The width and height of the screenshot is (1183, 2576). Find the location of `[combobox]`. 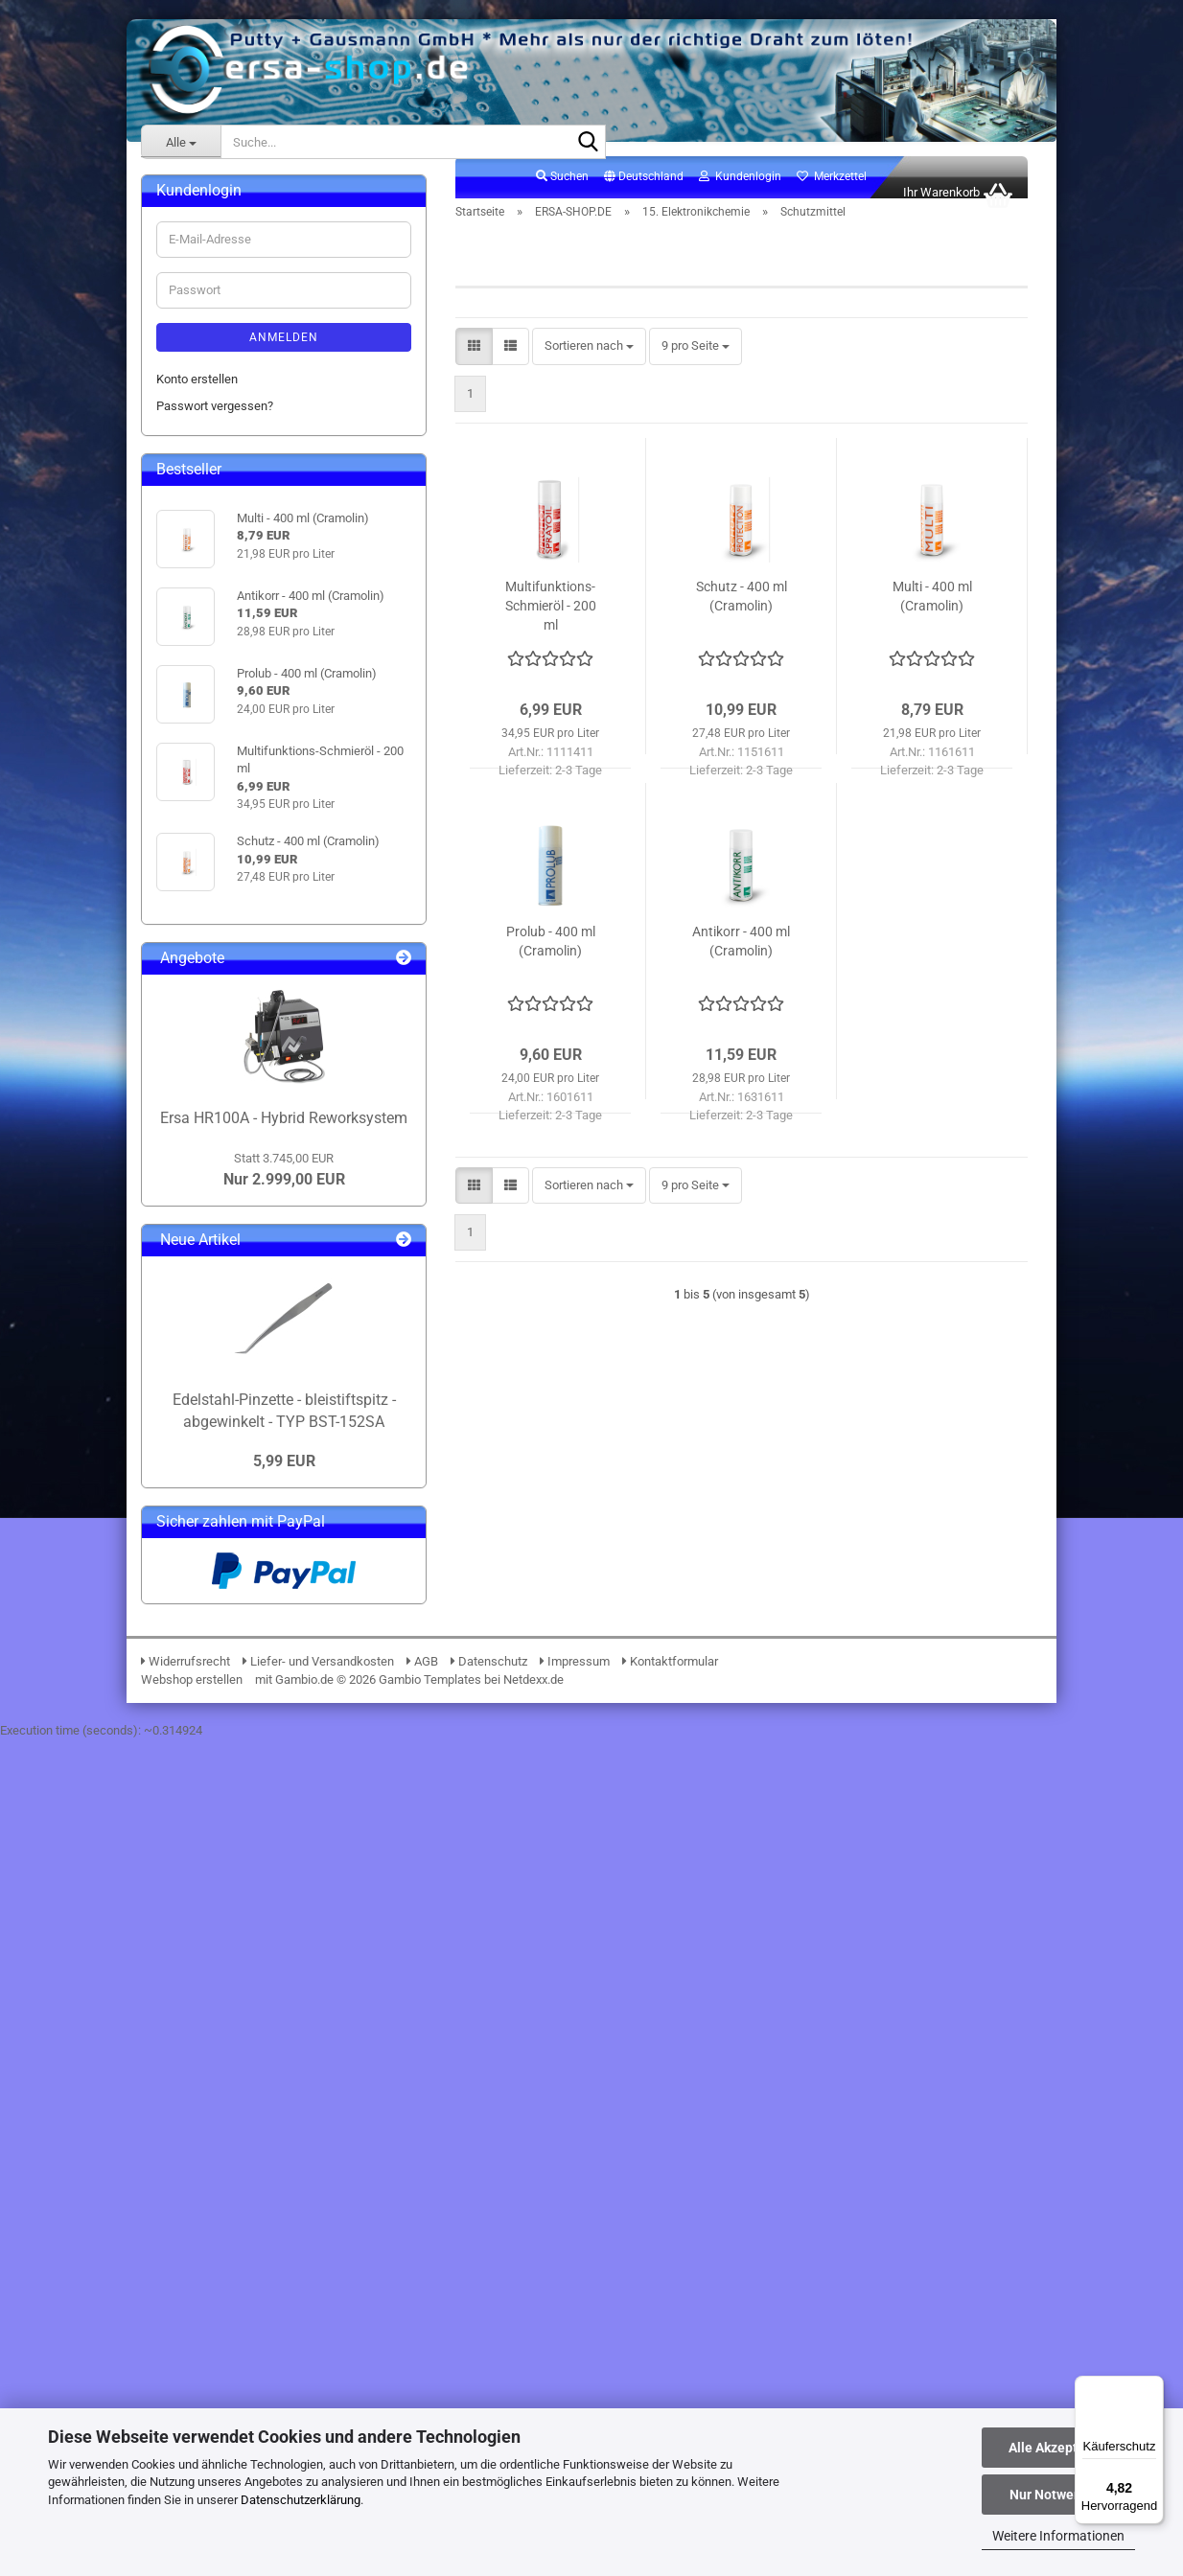

[combobox] is located at coordinates (589, 368).